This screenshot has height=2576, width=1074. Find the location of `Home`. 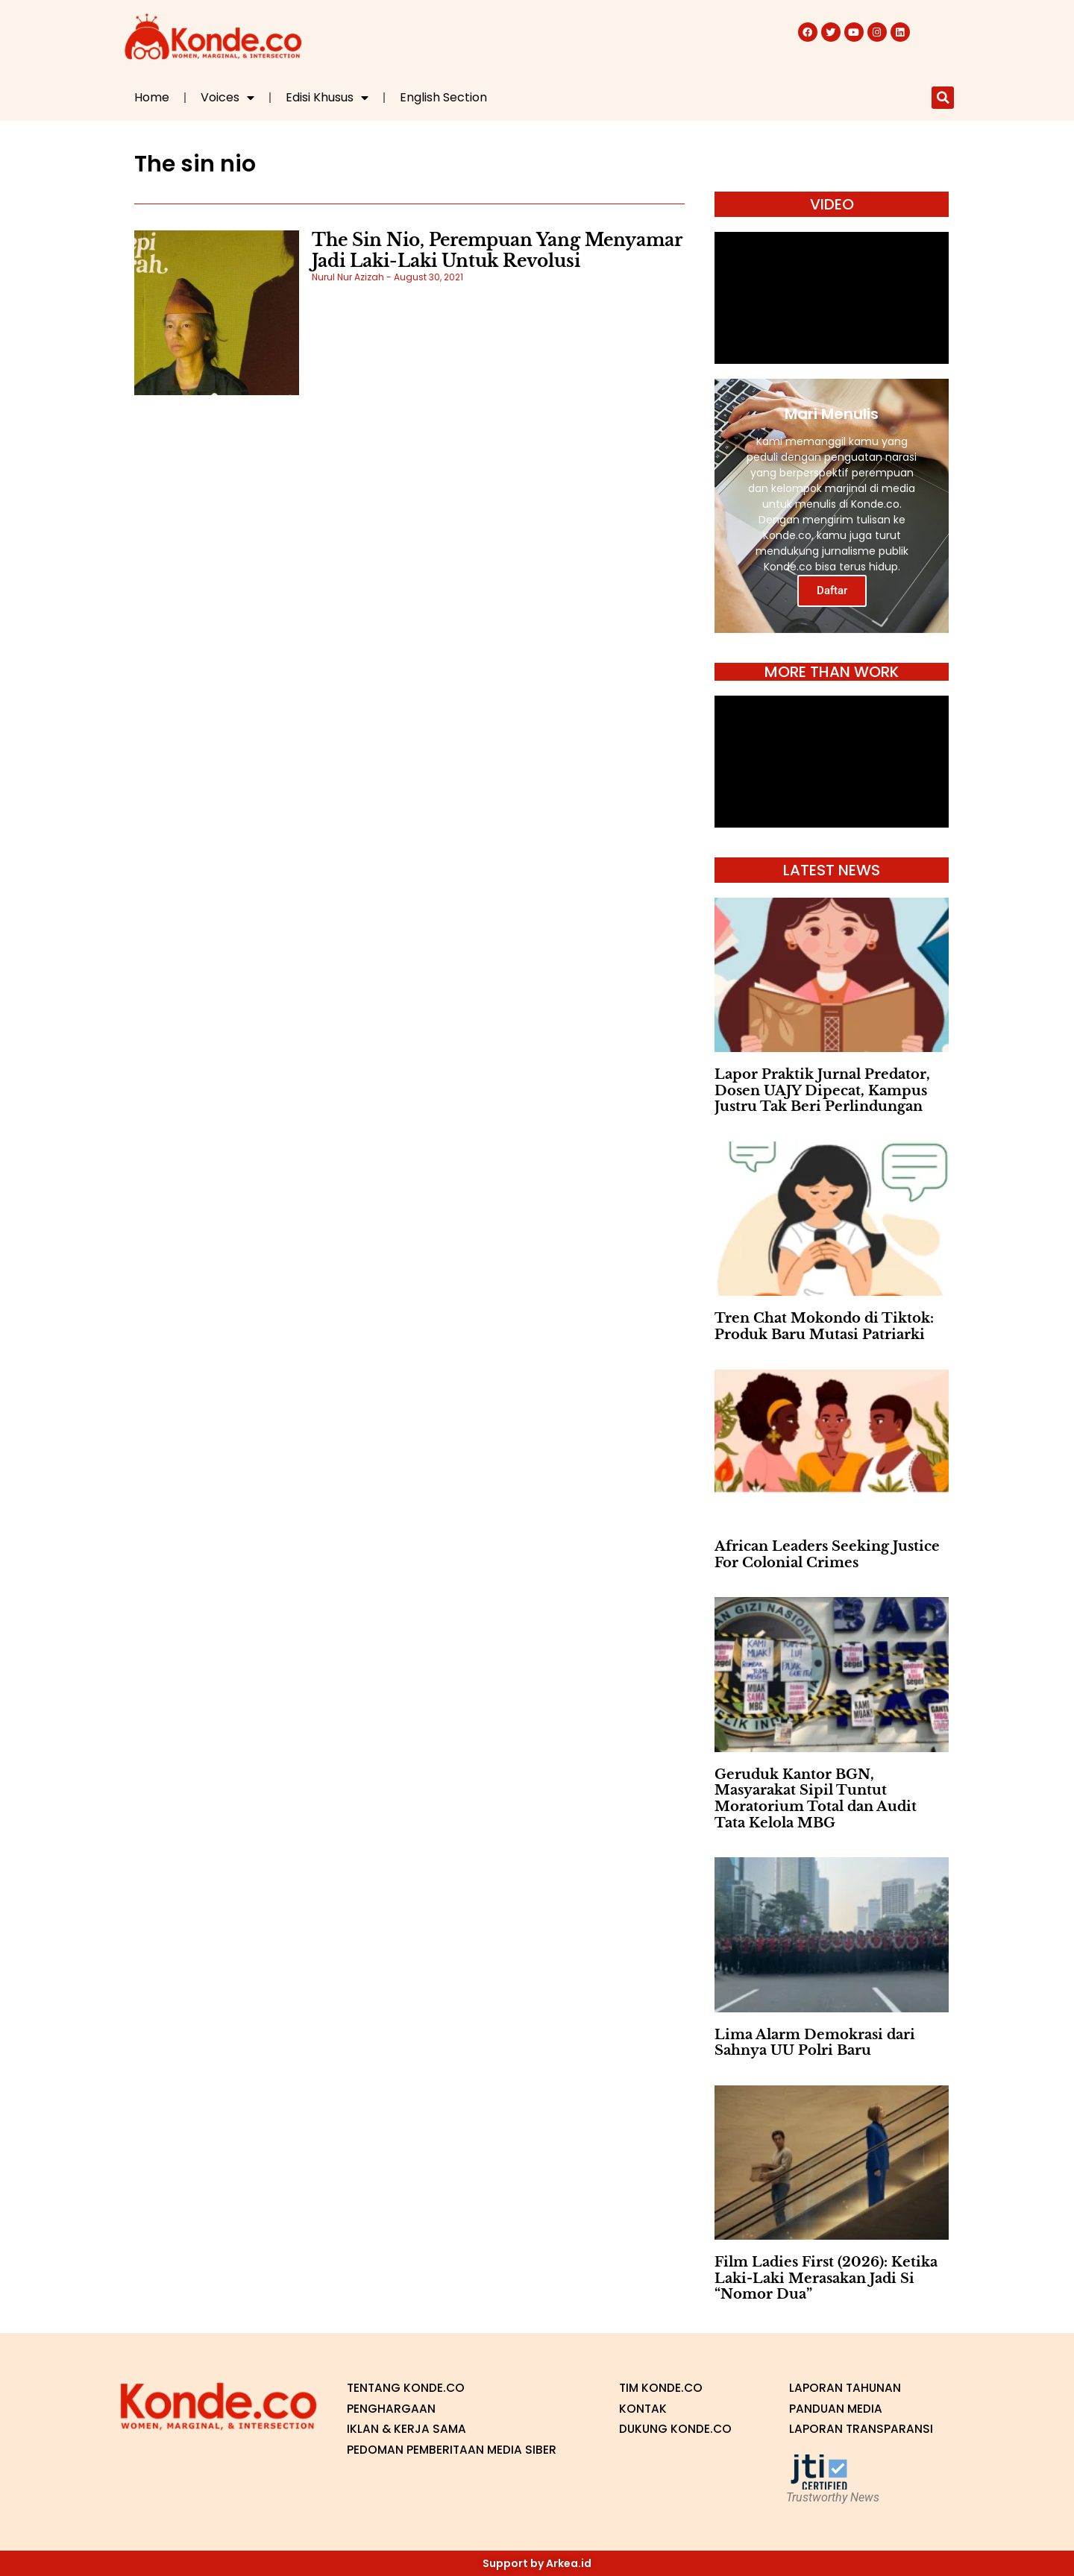

Home is located at coordinates (151, 97).